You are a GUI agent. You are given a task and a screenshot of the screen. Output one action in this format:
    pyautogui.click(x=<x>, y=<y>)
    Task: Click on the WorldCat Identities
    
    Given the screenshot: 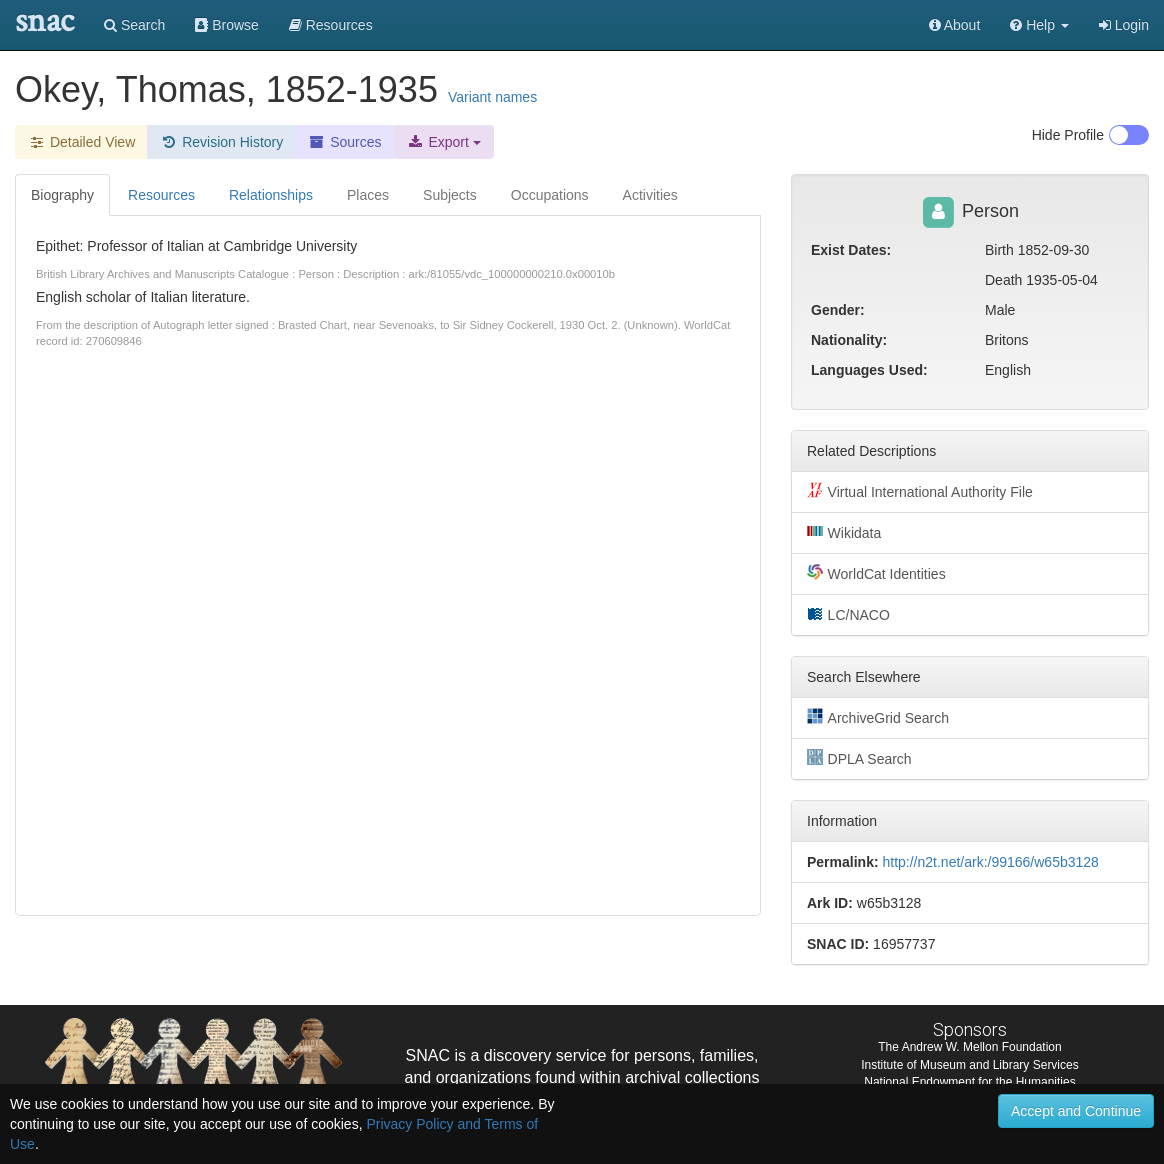 What is the action you would take?
    pyautogui.click(x=876, y=573)
    